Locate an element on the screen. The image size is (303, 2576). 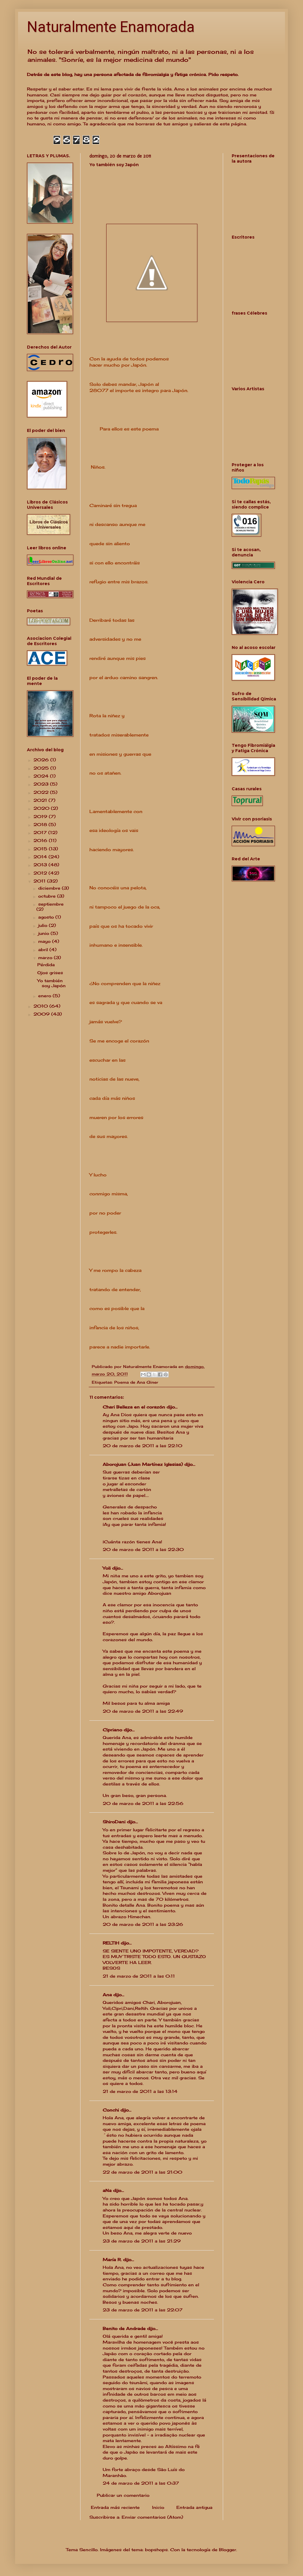
2024 is located at coordinates (41, 775).